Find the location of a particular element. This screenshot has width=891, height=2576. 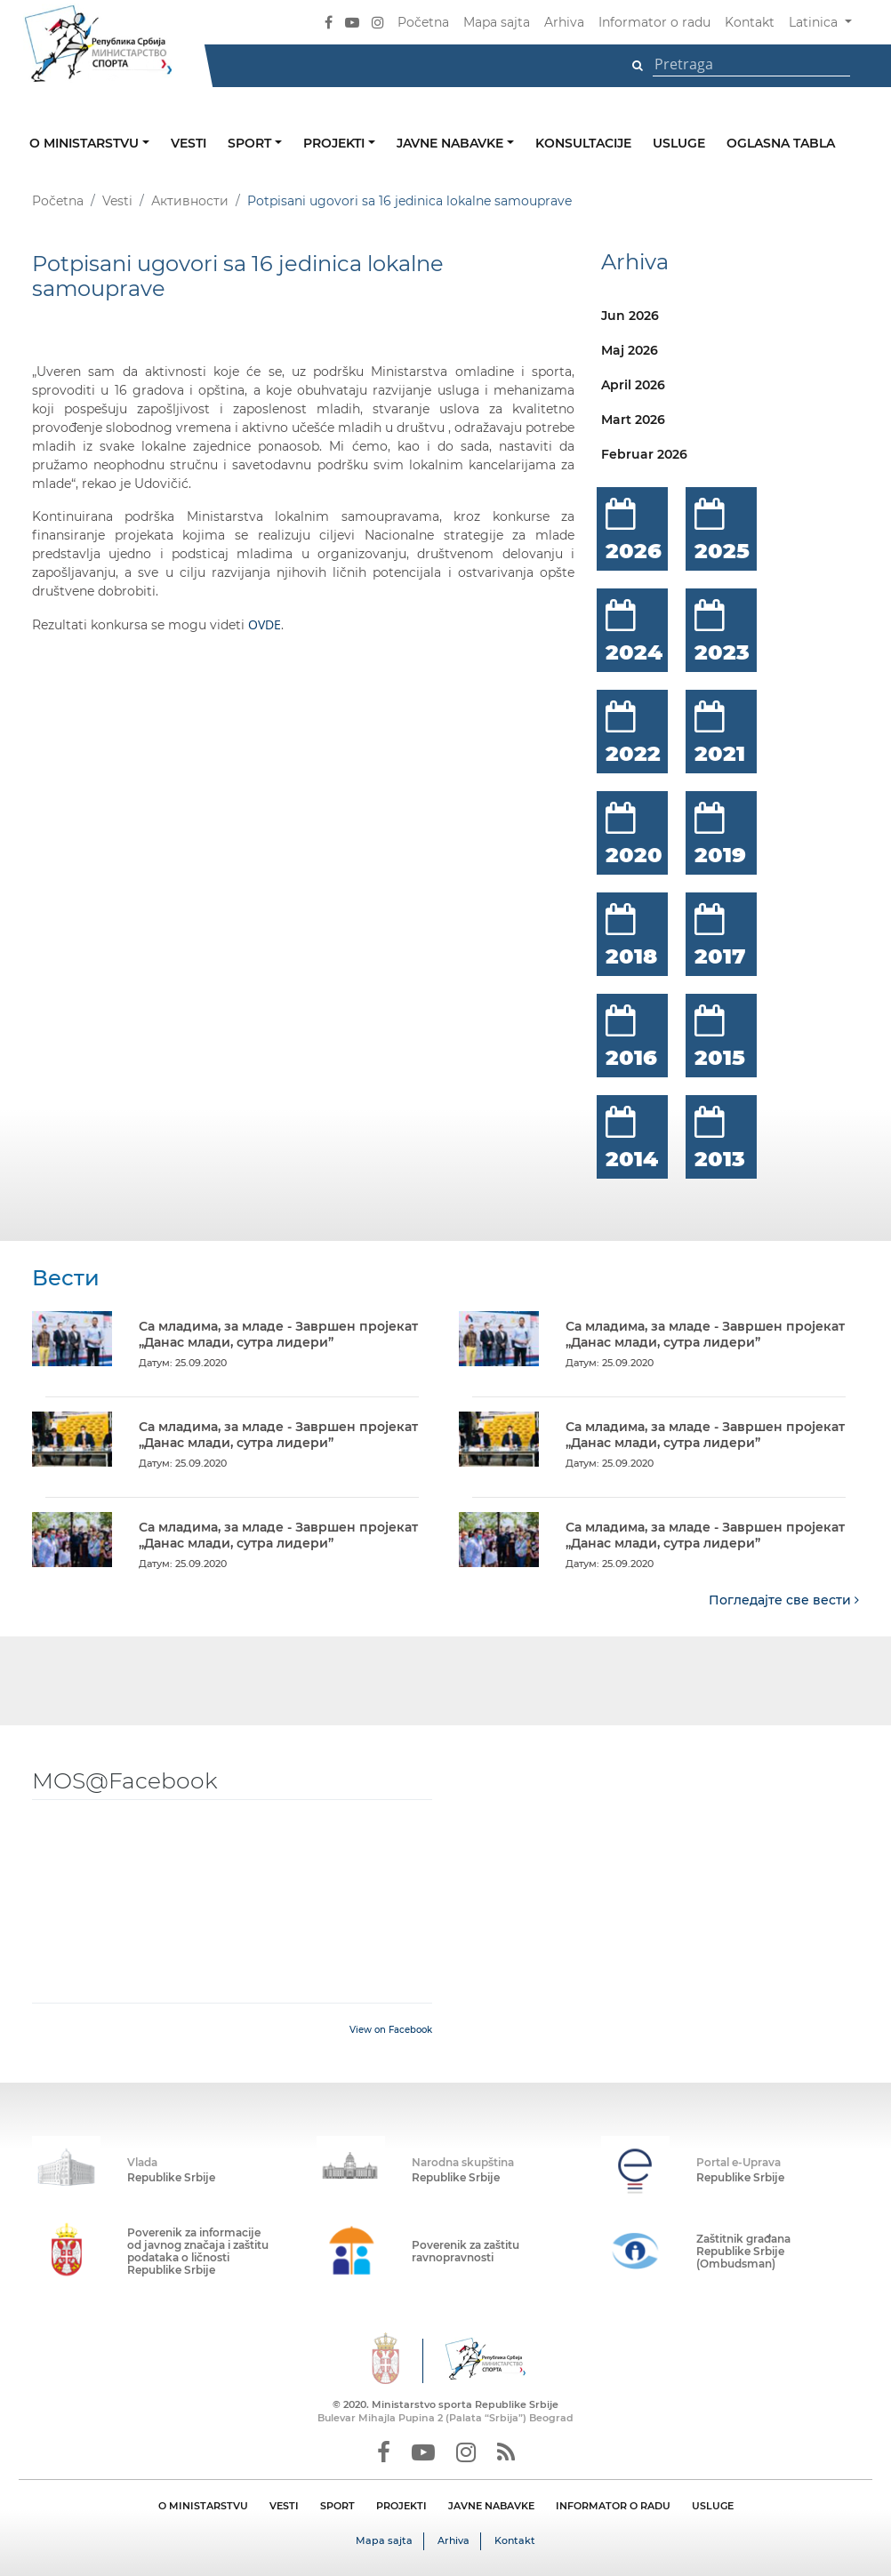

USLUGE is located at coordinates (713, 2506).